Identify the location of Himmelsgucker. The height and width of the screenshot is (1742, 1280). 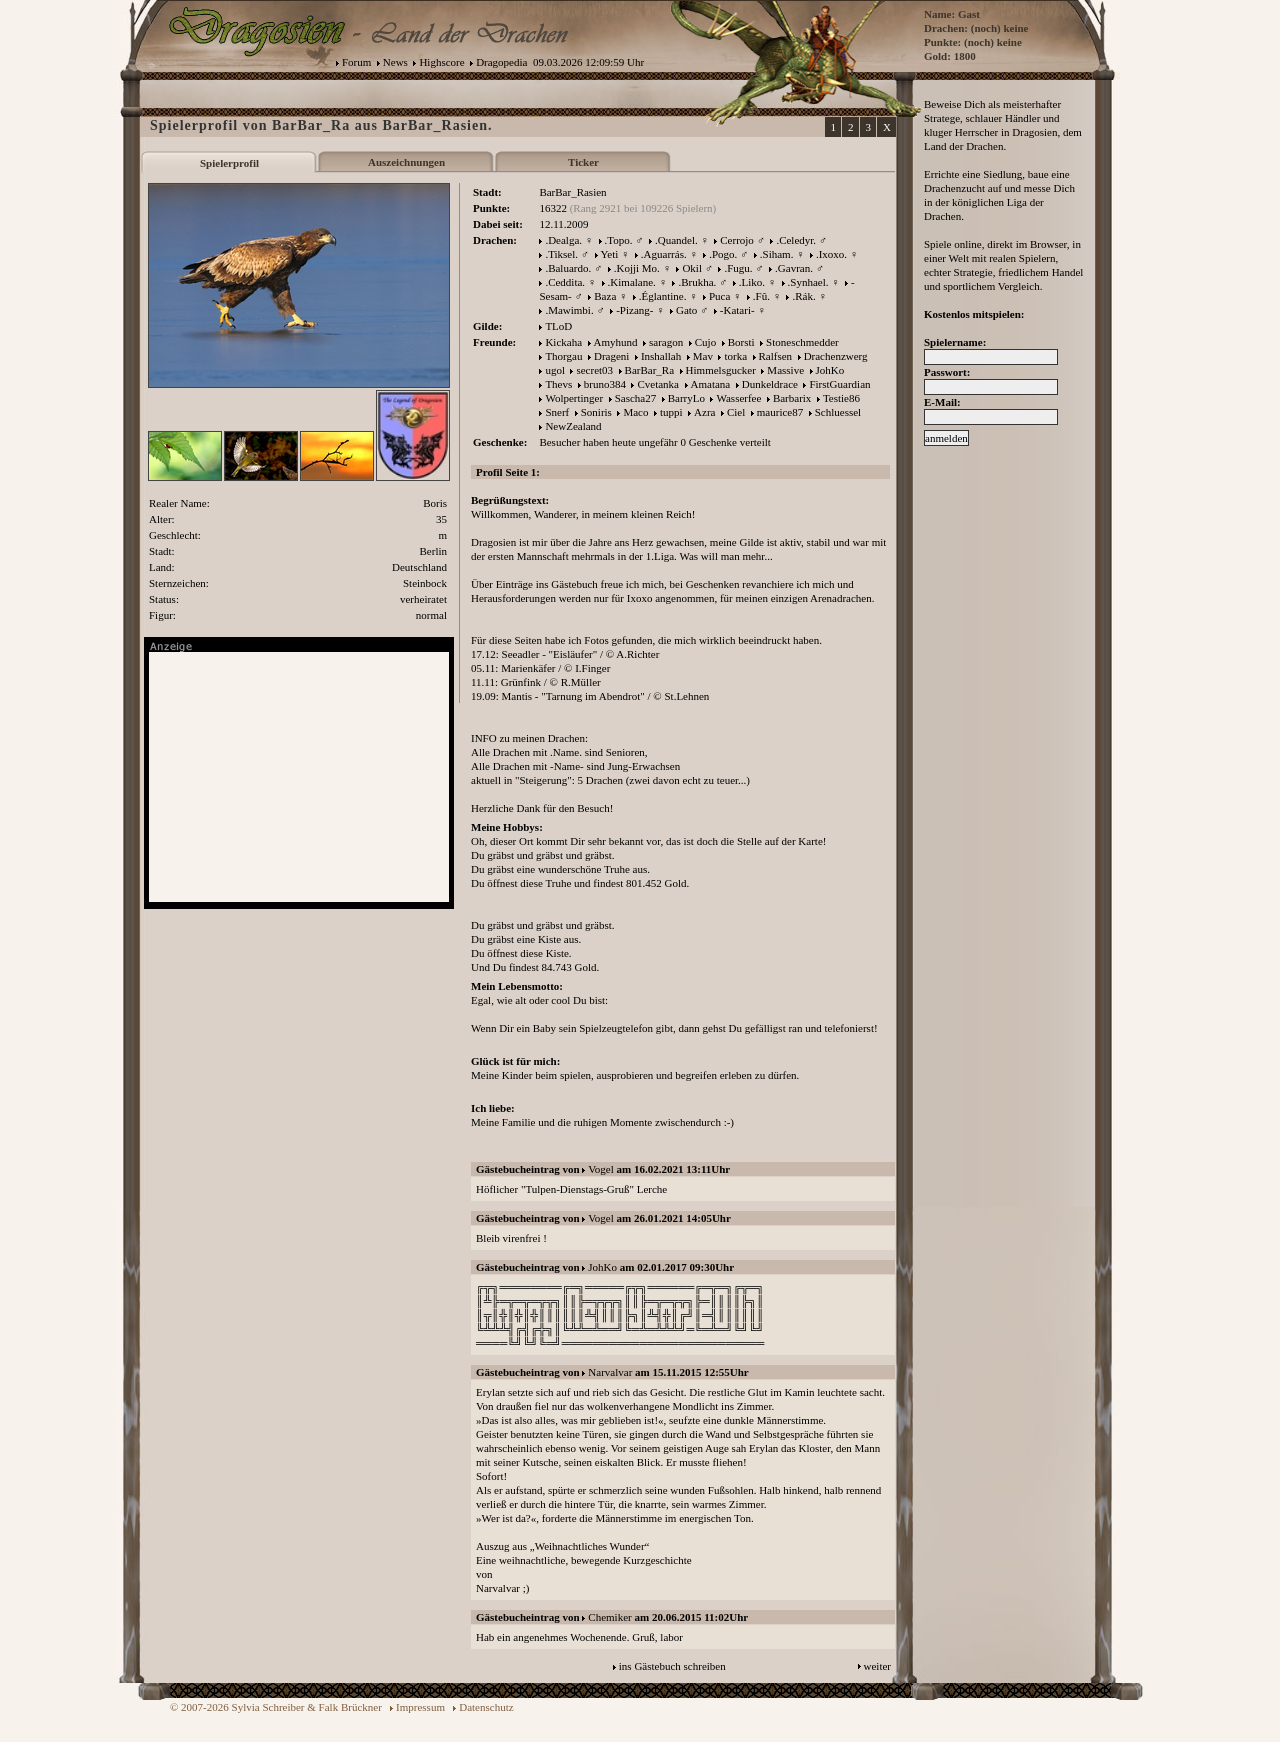
(721, 370).